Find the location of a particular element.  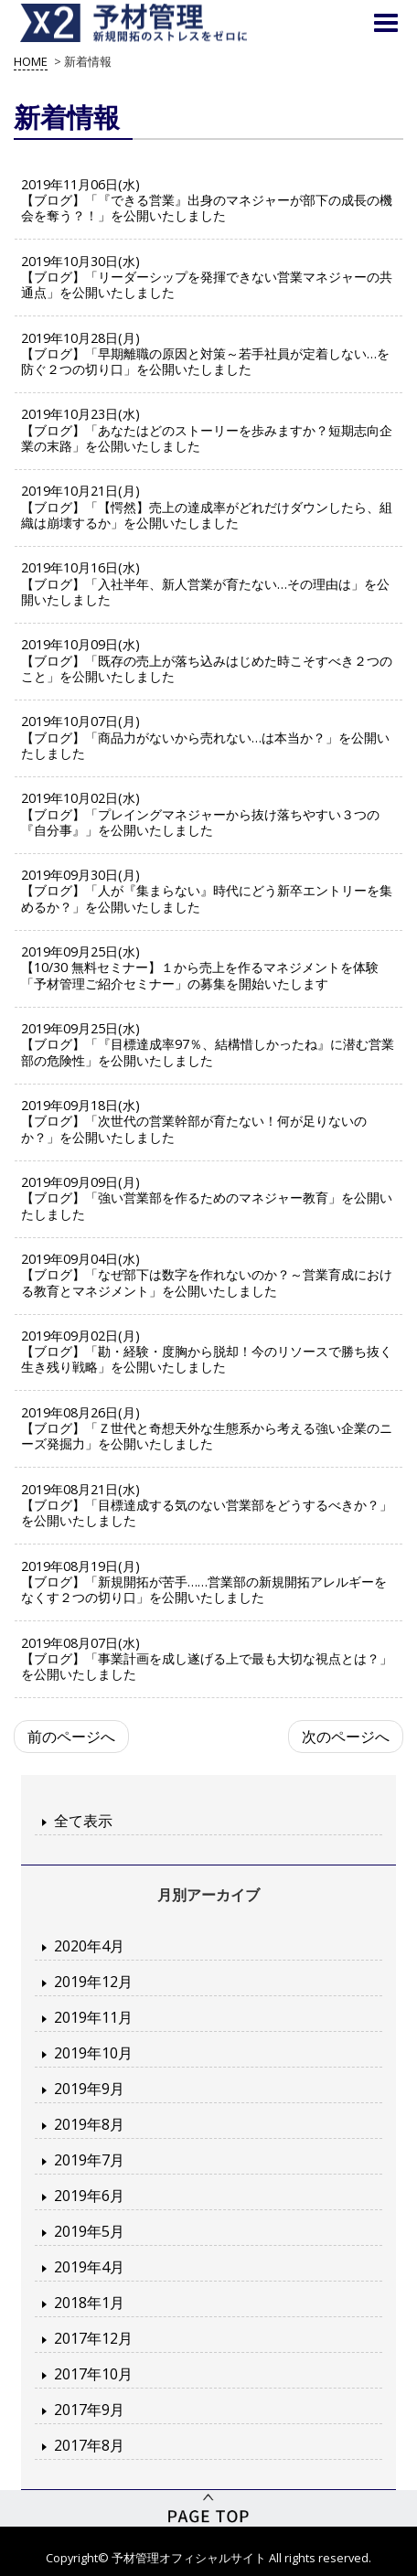

2019年6月 is located at coordinates (89, 2196).